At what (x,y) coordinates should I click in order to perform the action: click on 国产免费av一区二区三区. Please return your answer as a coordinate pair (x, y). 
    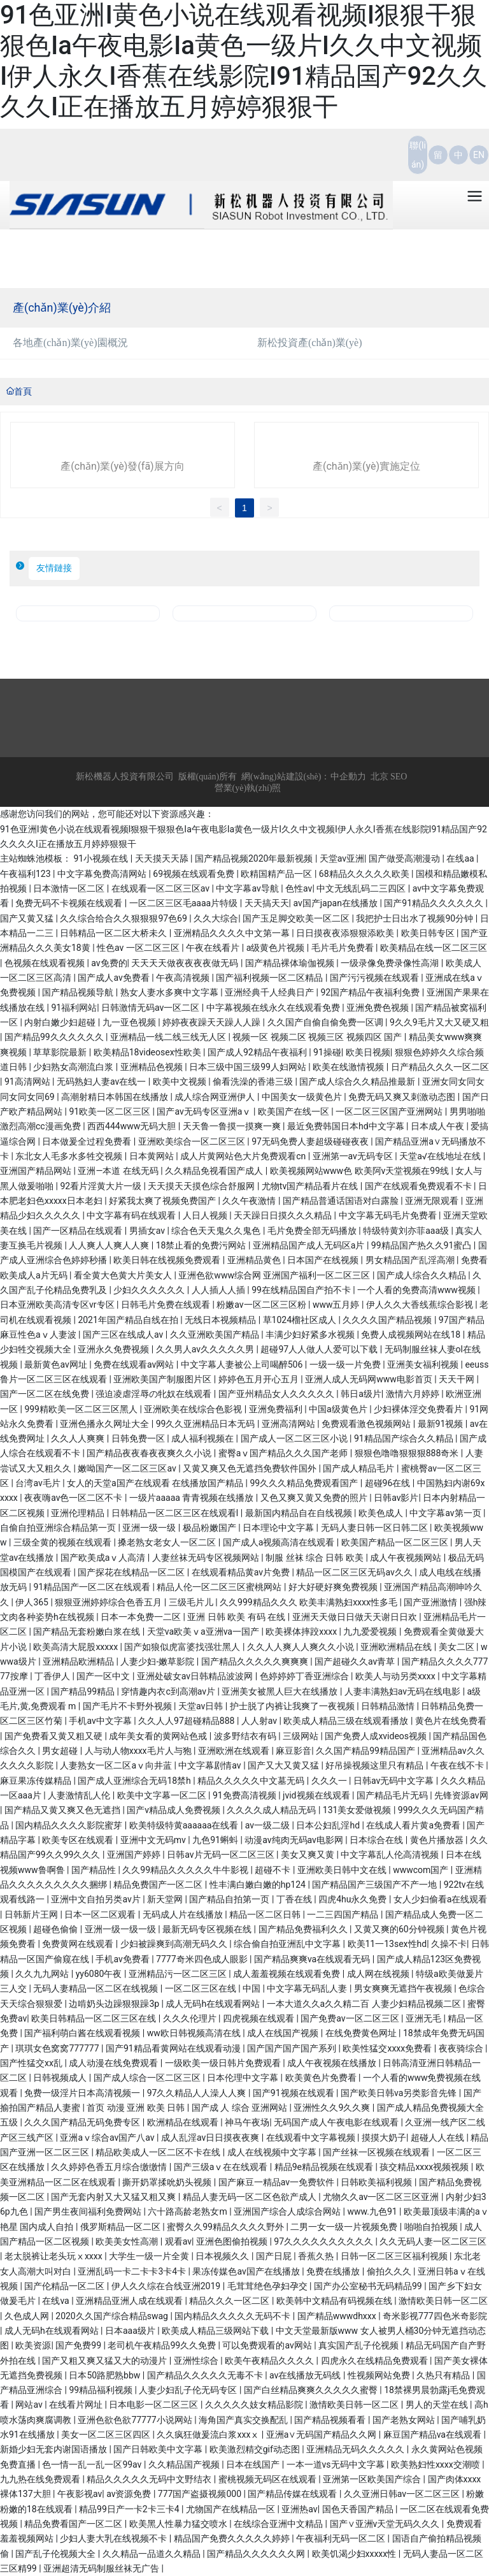
    Looking at the image, I should click on (351, 2018).